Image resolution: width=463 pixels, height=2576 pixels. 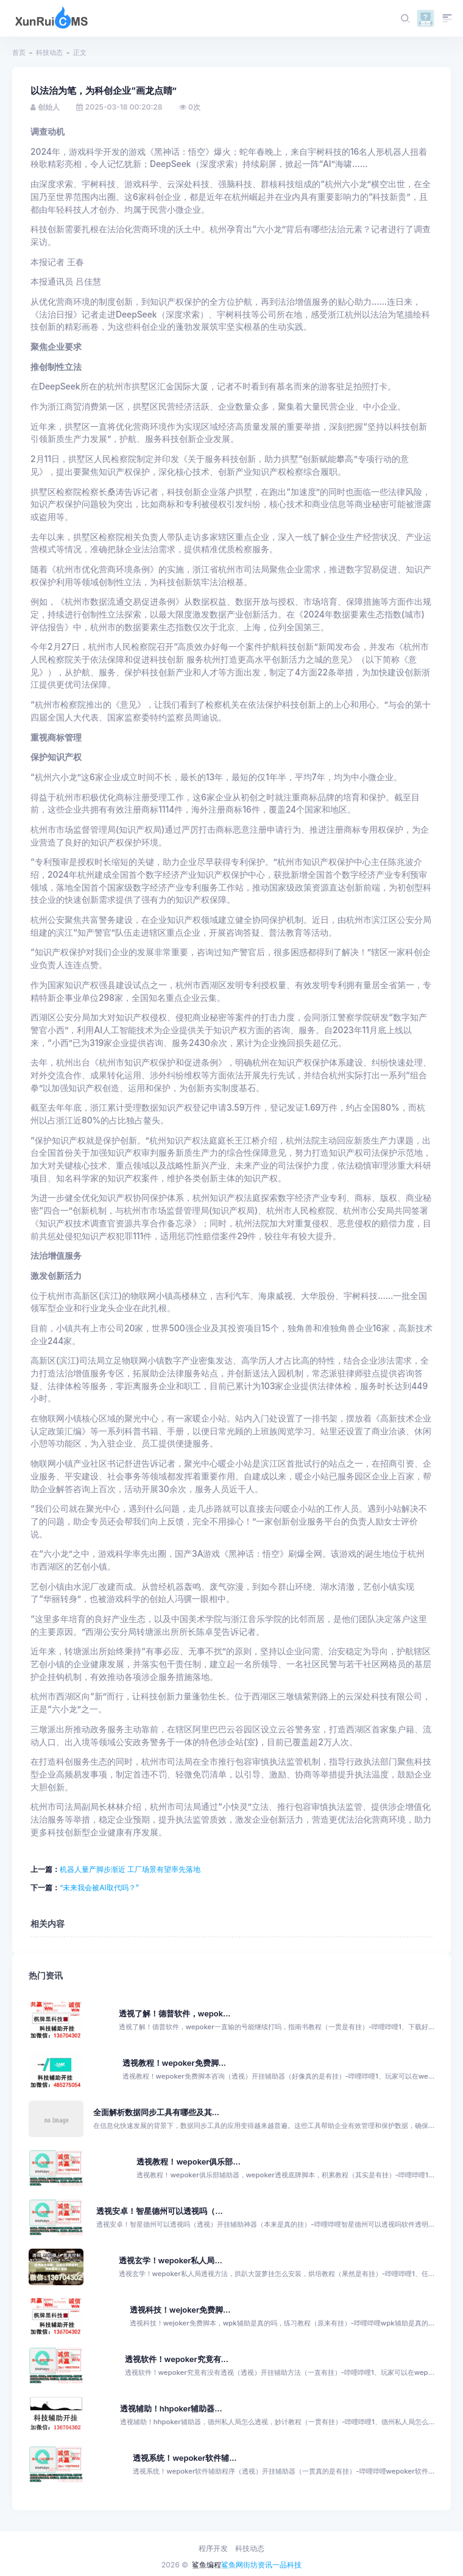 What do you see at coordinates (257, 2564) in the screenshot?
I see `街坊资讯` at bounding box center [257, 2564].